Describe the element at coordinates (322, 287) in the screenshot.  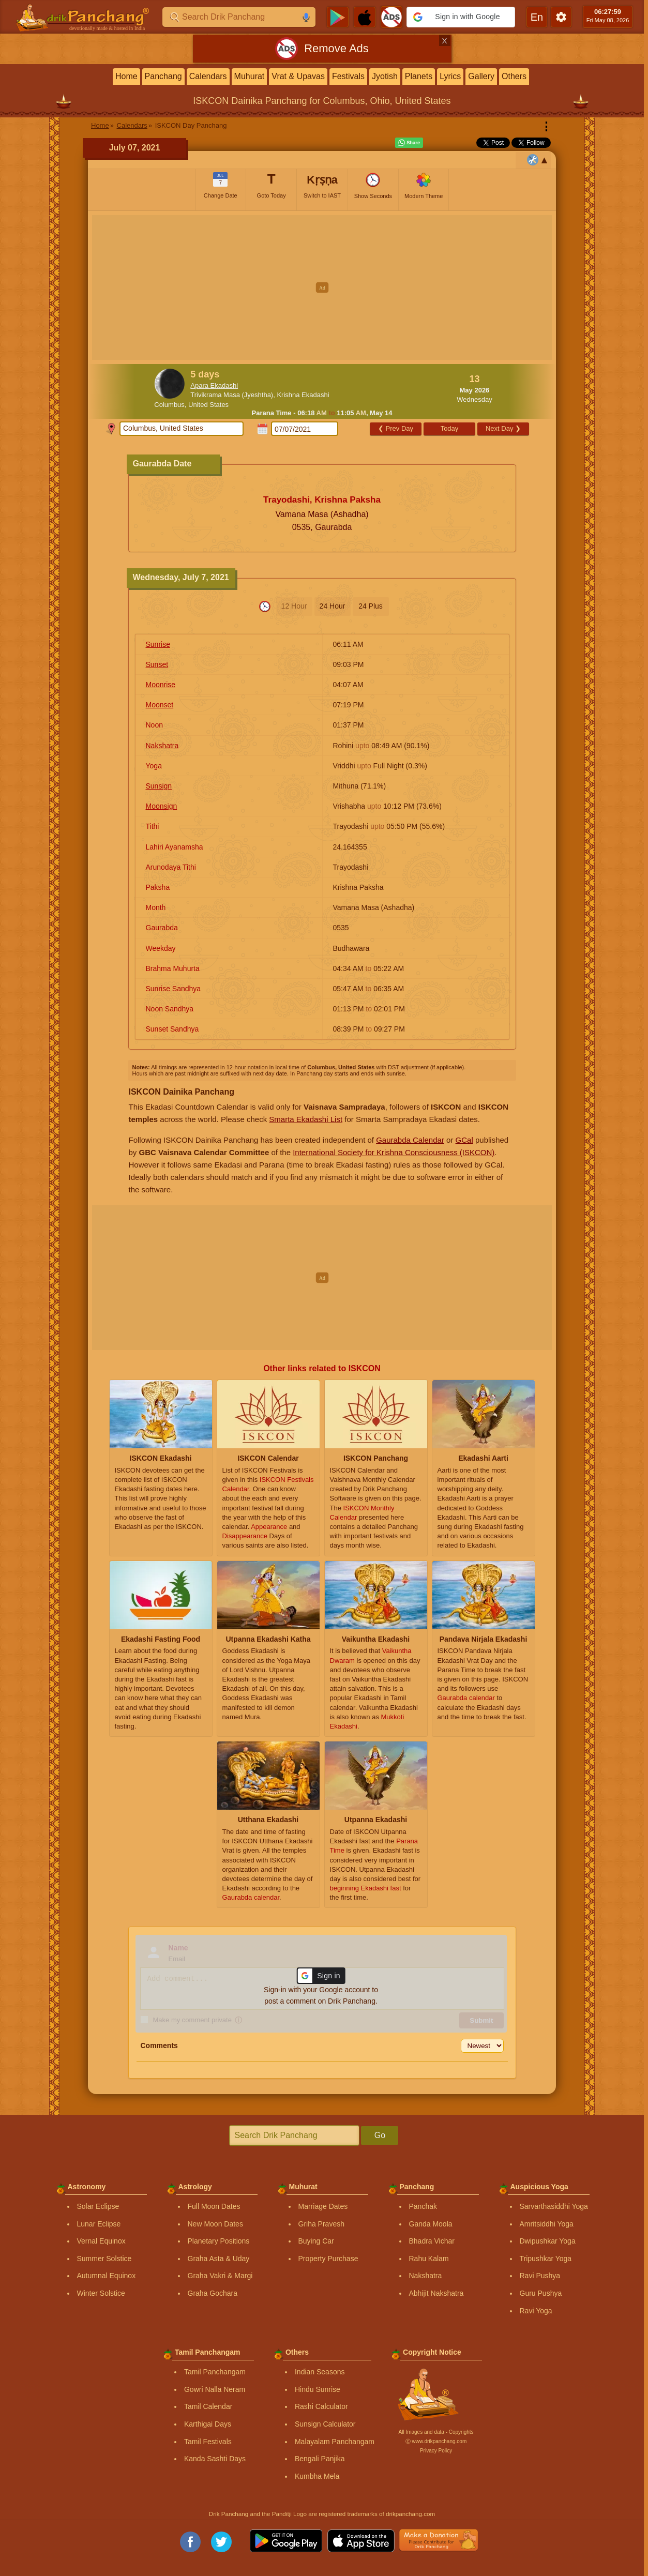
I see `[Advertisement]` at that location.